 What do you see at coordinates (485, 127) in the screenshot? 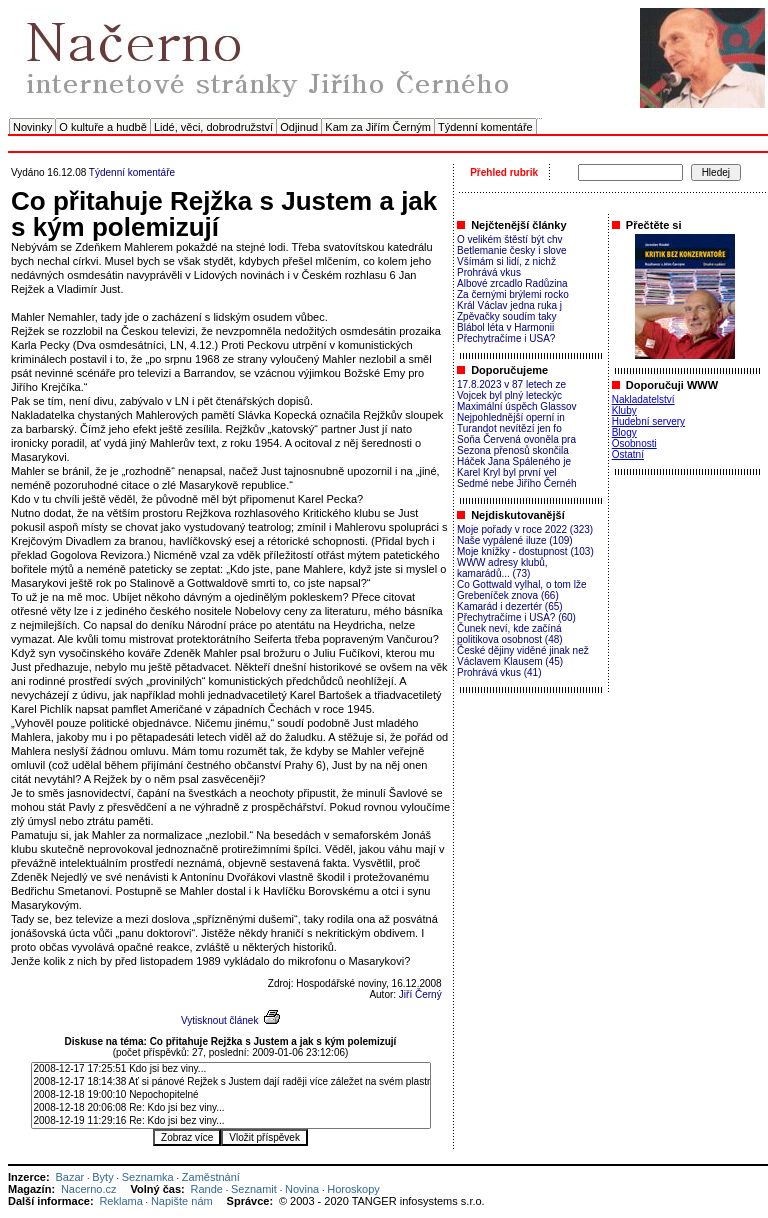
I see `Týdenní komentáře` at bounding box center [485, 127].